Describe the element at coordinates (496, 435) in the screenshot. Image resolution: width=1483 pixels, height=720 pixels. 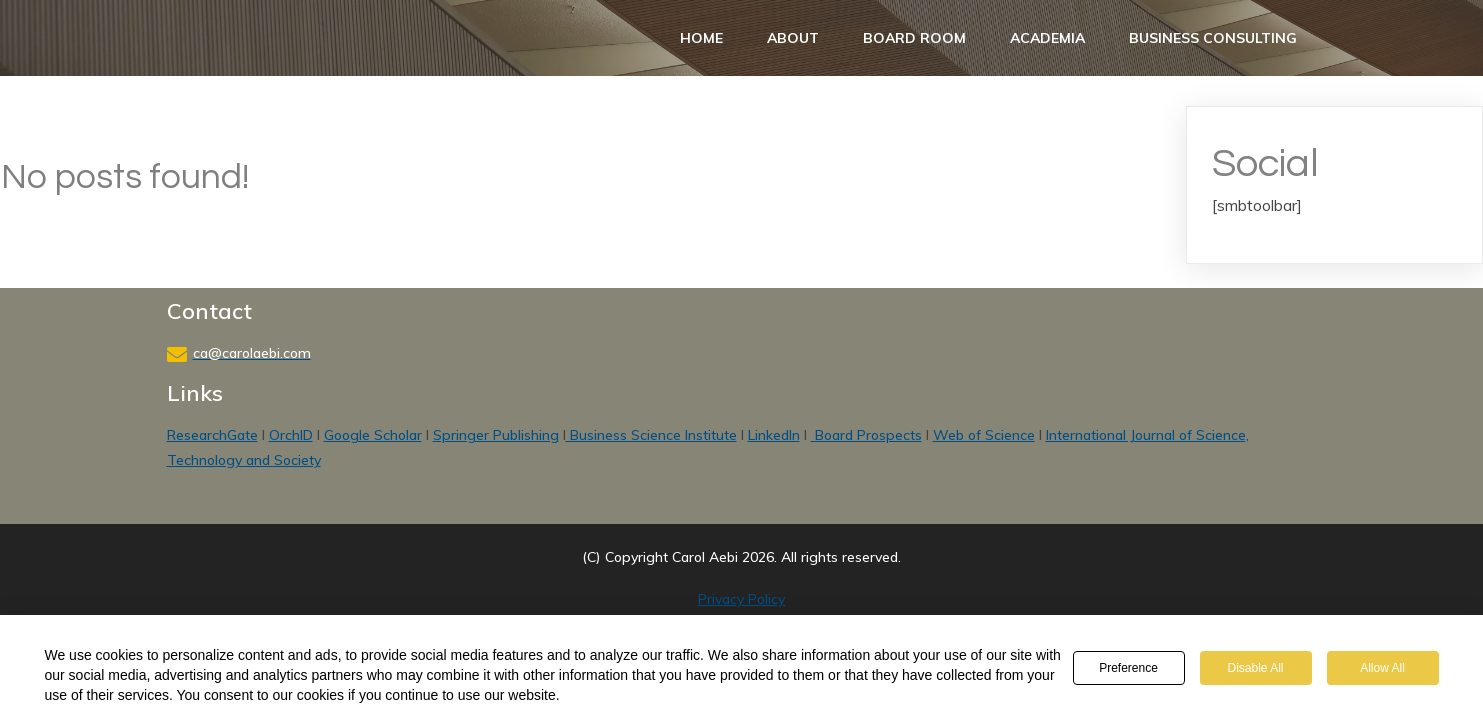
I see `Springer Publishing` at that location.